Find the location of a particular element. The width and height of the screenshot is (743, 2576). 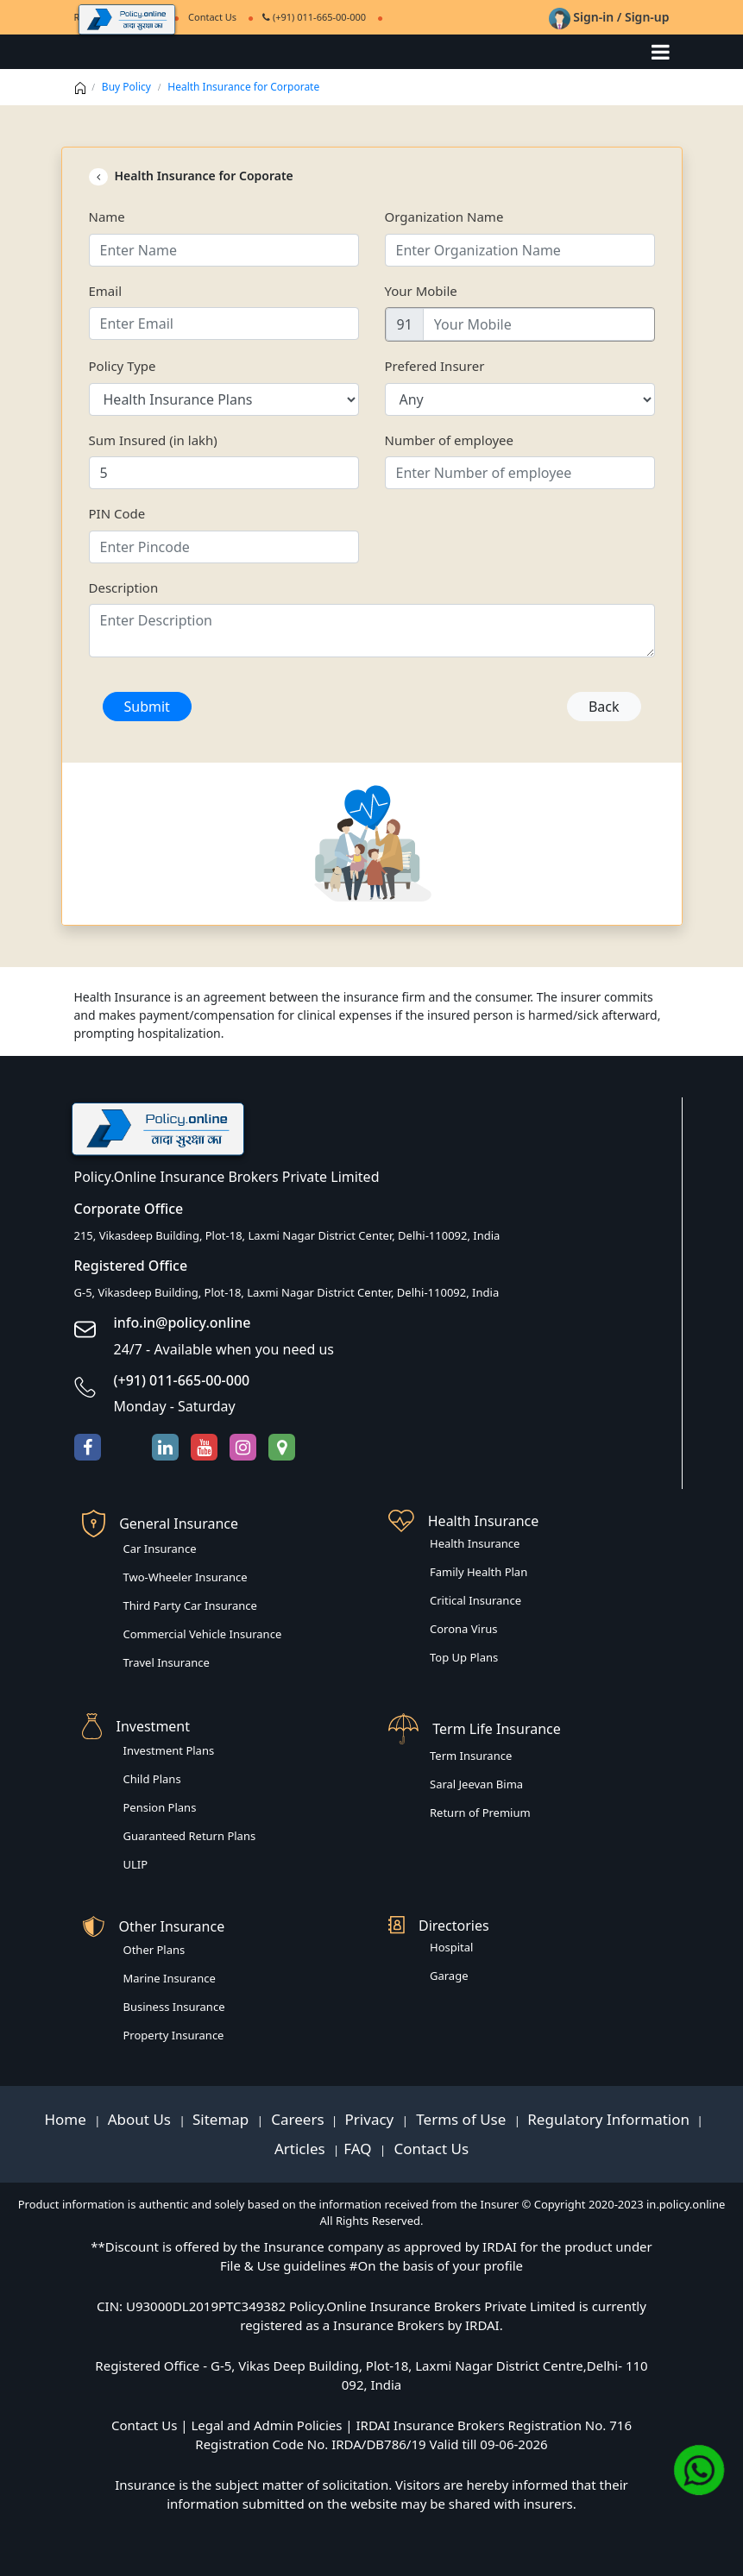

Two-Wheeler Insurance is located at coordinates (185, 1577).